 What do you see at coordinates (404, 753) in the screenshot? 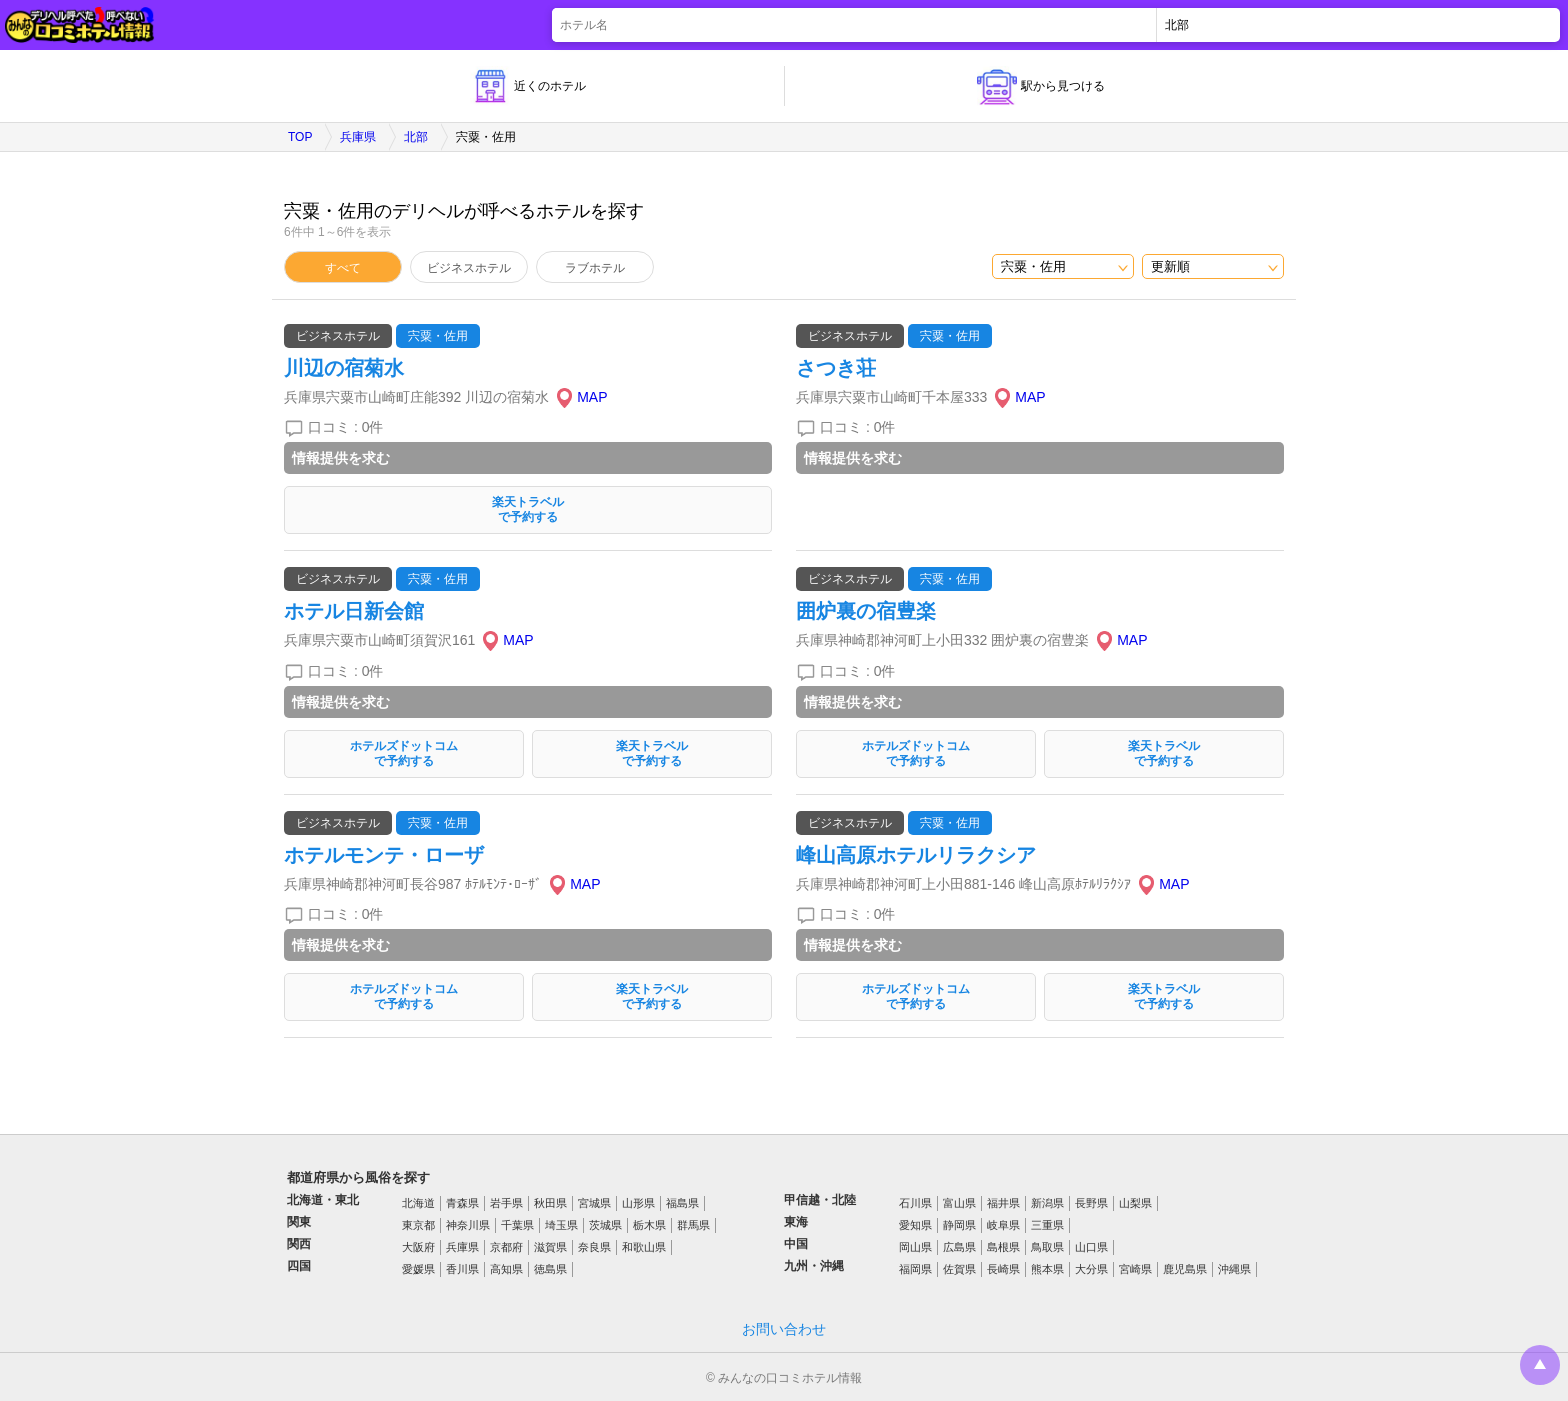
I see `ホテルズドットコムで予約する` at bounding box center [404, 753].